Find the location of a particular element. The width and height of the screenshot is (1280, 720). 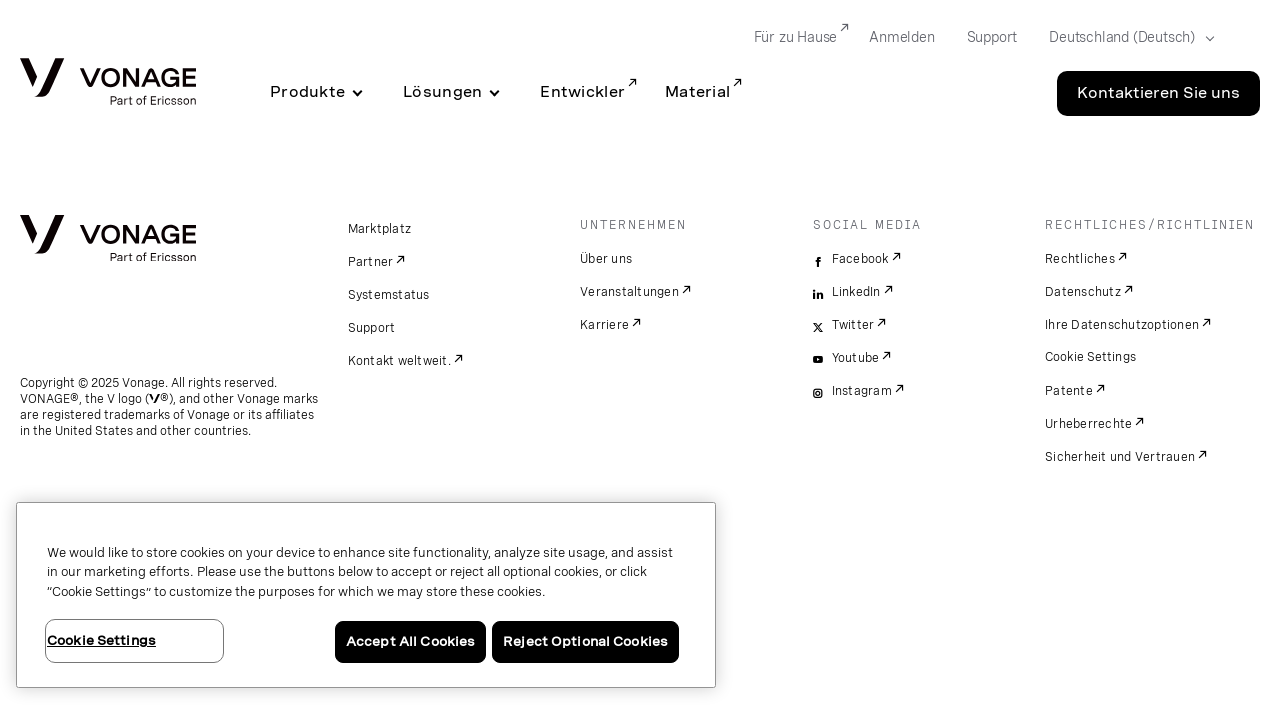

Kontaktieren Sie uns [Go to the Kontaktieren Sie uns page] is located at coordinates (1158, 93).